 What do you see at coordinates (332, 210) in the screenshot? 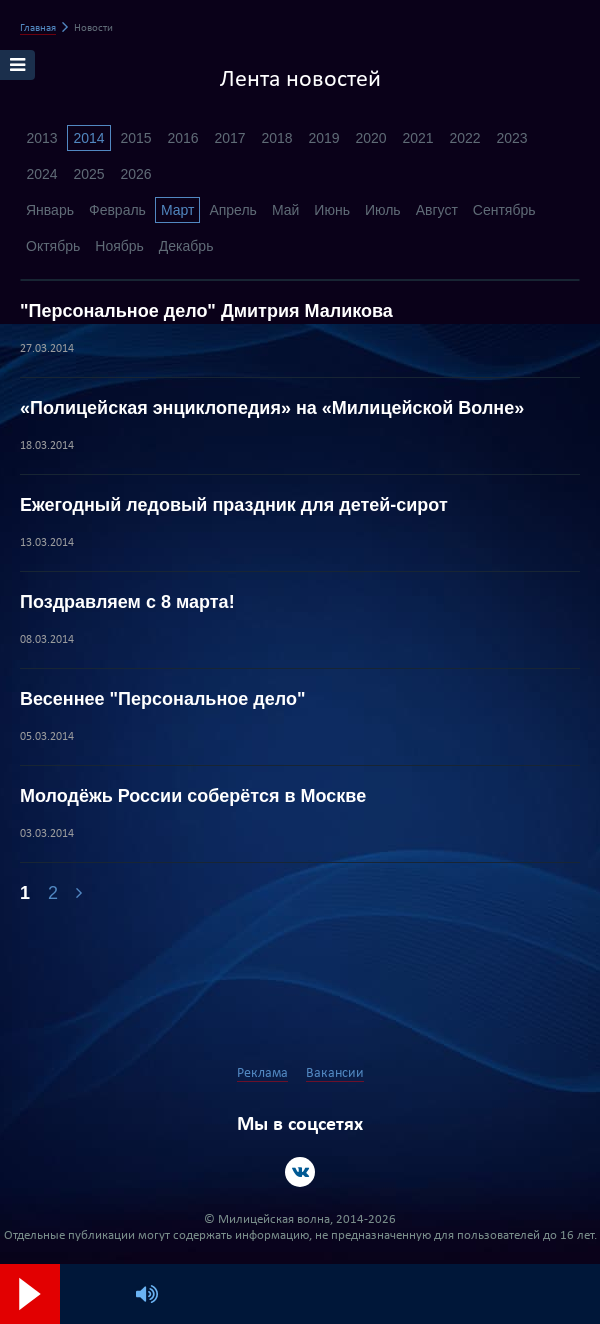
I see `Июнь` at bounding box center [332, 210].